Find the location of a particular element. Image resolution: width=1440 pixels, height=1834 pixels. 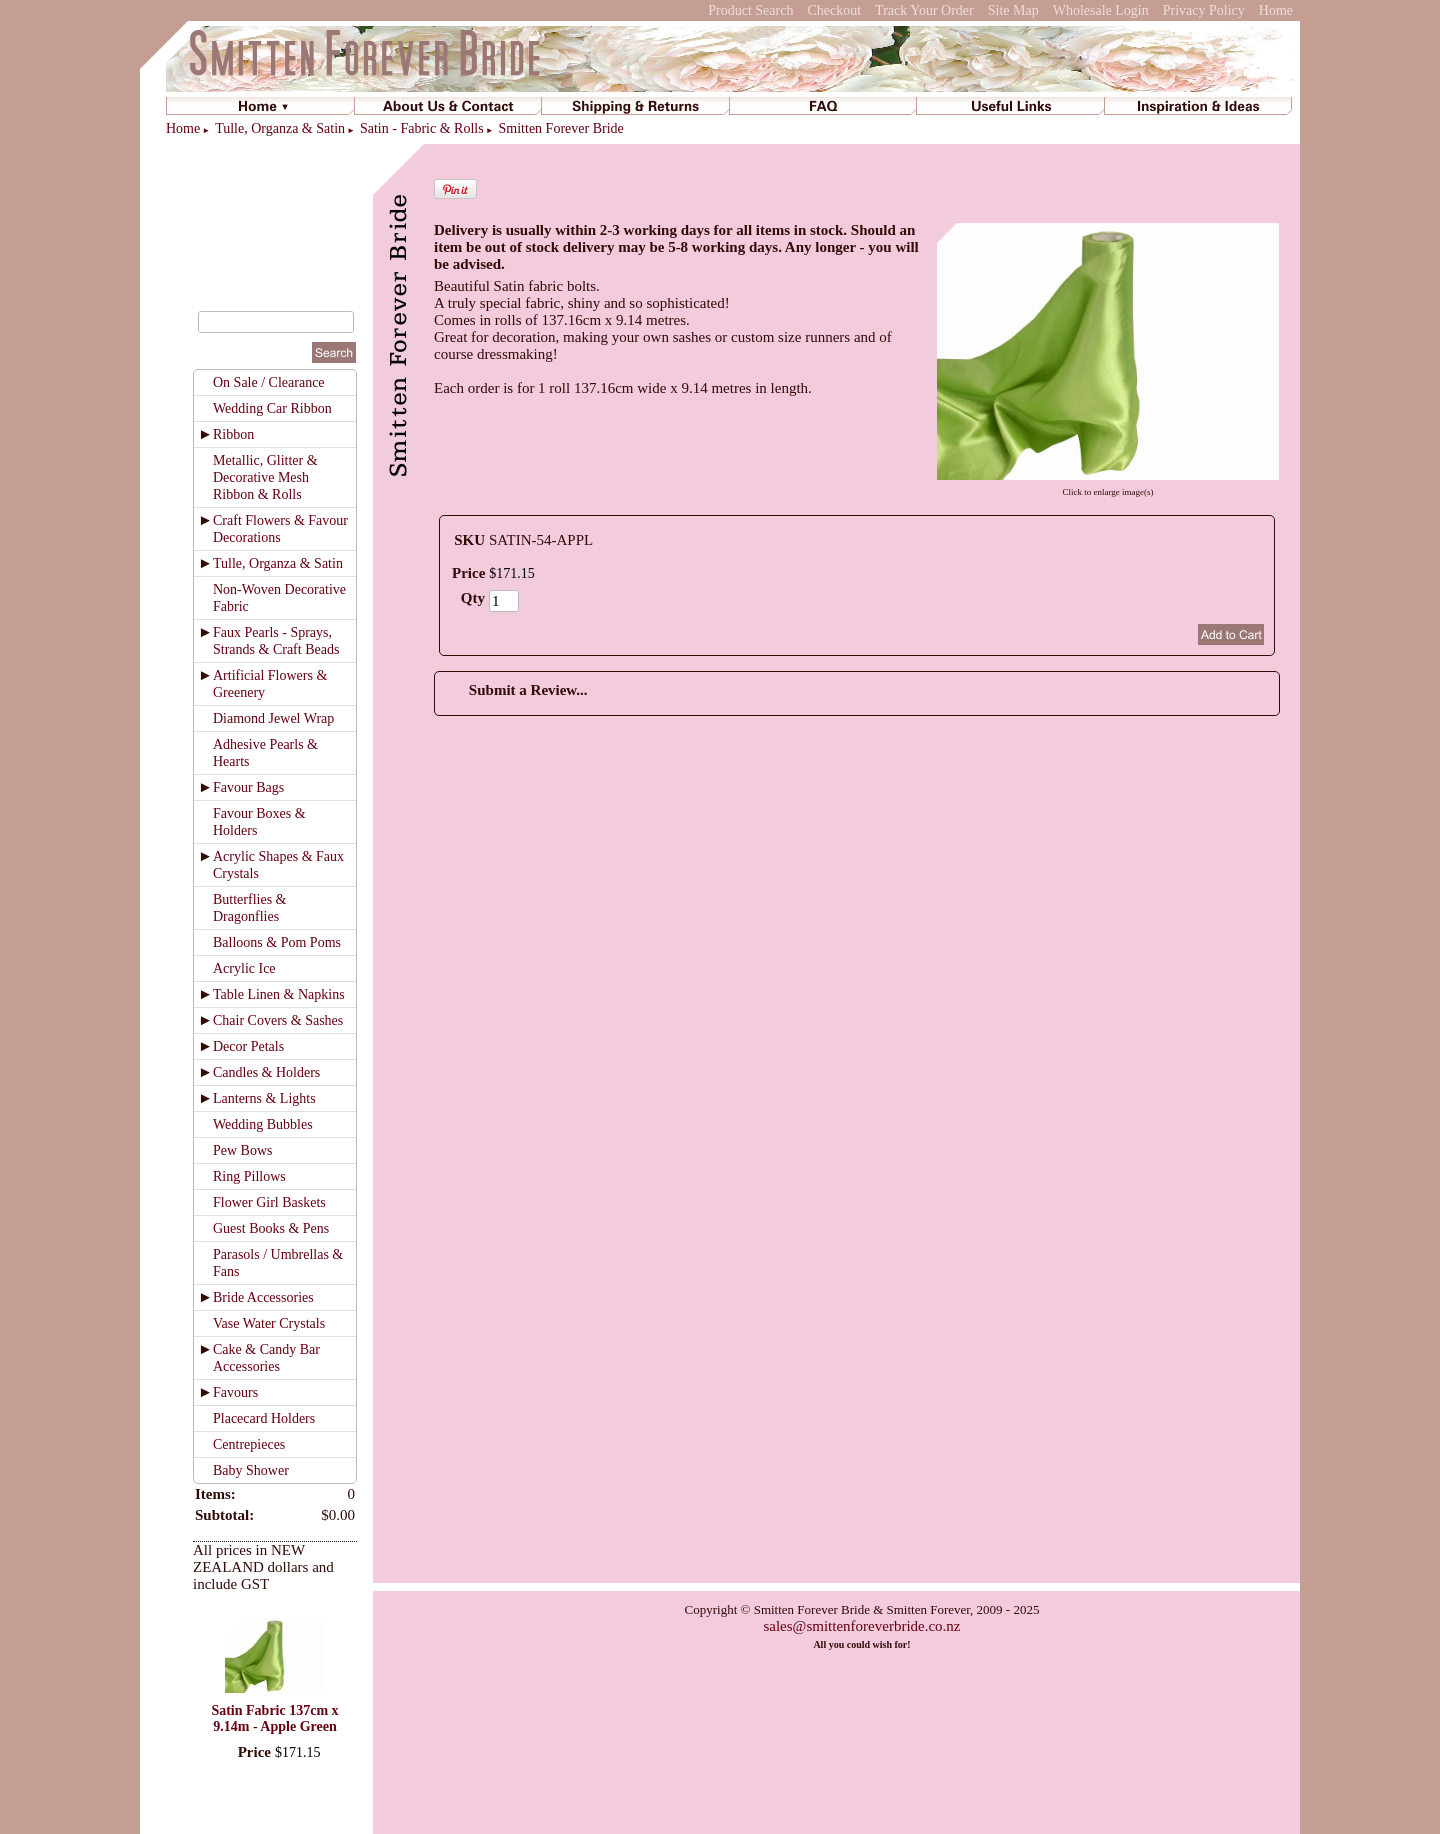

Satin - Fabric & Rolls is located at coordinates (422, 128).